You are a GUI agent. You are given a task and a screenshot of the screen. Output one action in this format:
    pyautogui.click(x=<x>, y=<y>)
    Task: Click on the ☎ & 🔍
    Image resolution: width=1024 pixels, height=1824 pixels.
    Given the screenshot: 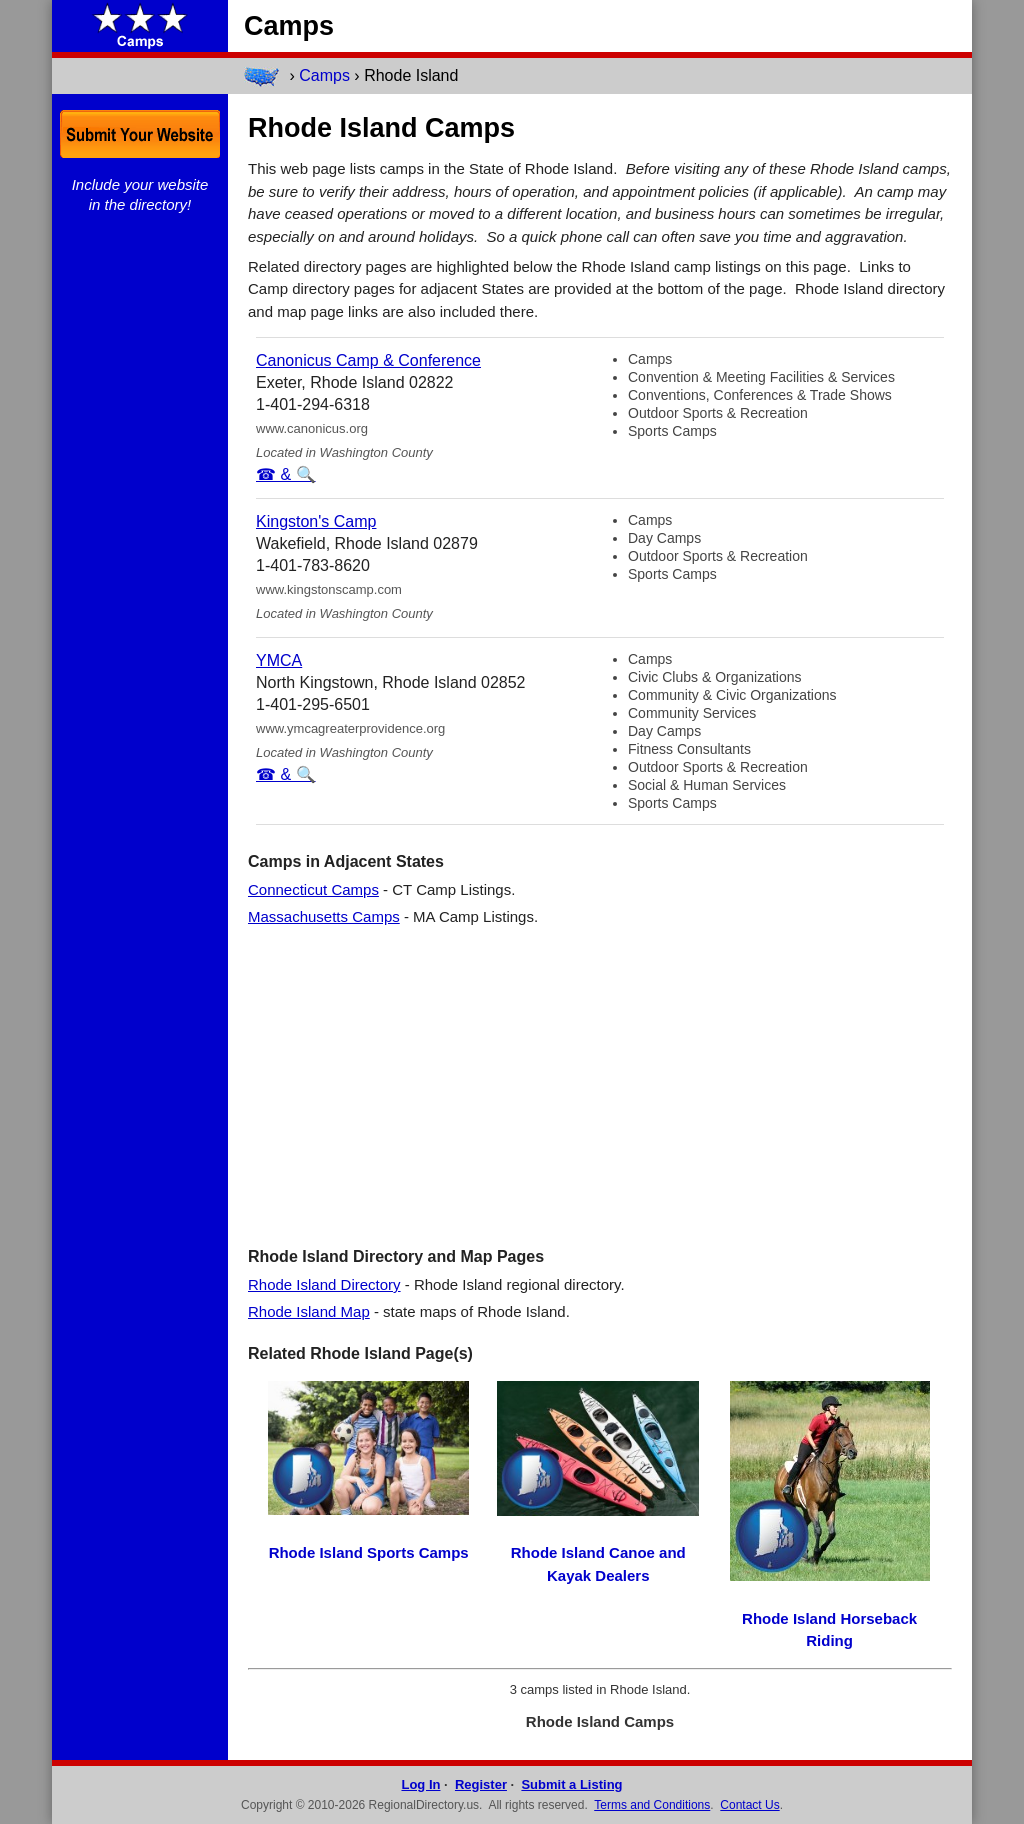 What is the action you would take?
    pyautogui.click(x=286, y=474)
    